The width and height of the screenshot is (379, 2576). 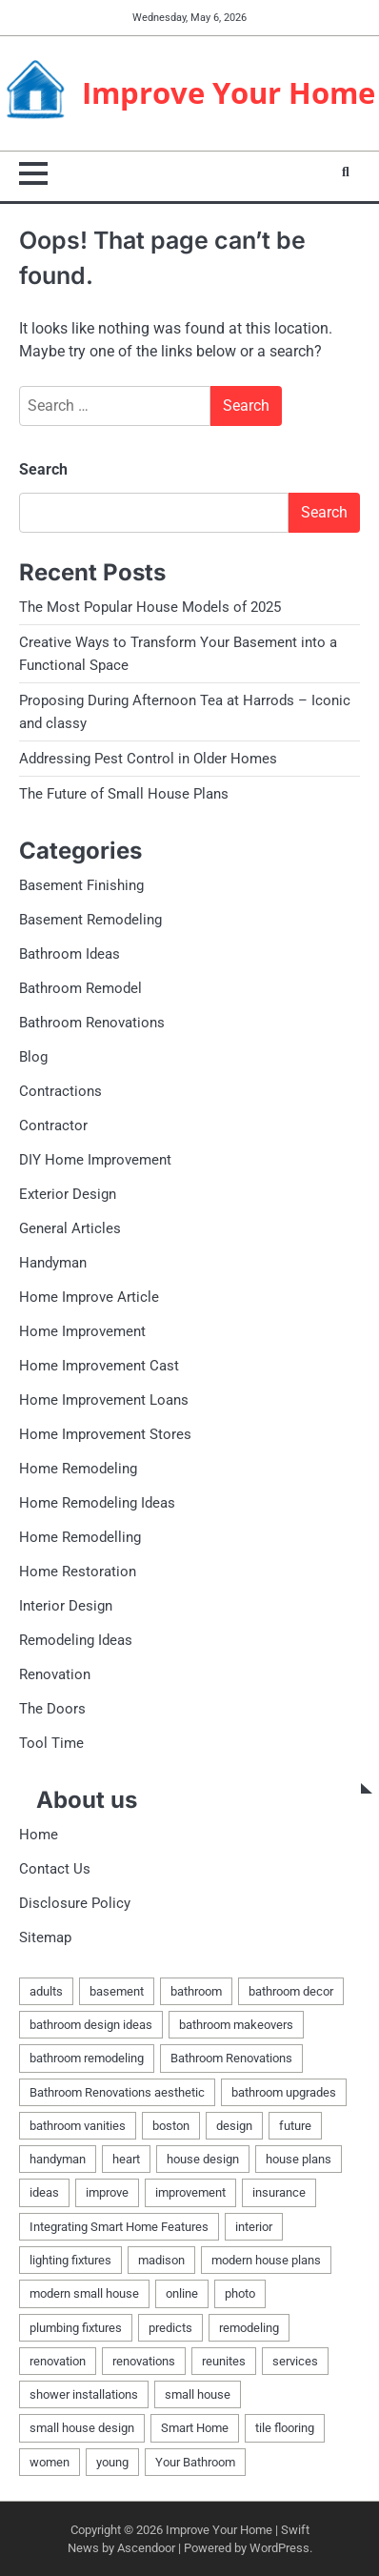 What do you see at coordinates (52, 1708) in the screenshot?
I see `The Doors` at bounding box center [52, 1708].